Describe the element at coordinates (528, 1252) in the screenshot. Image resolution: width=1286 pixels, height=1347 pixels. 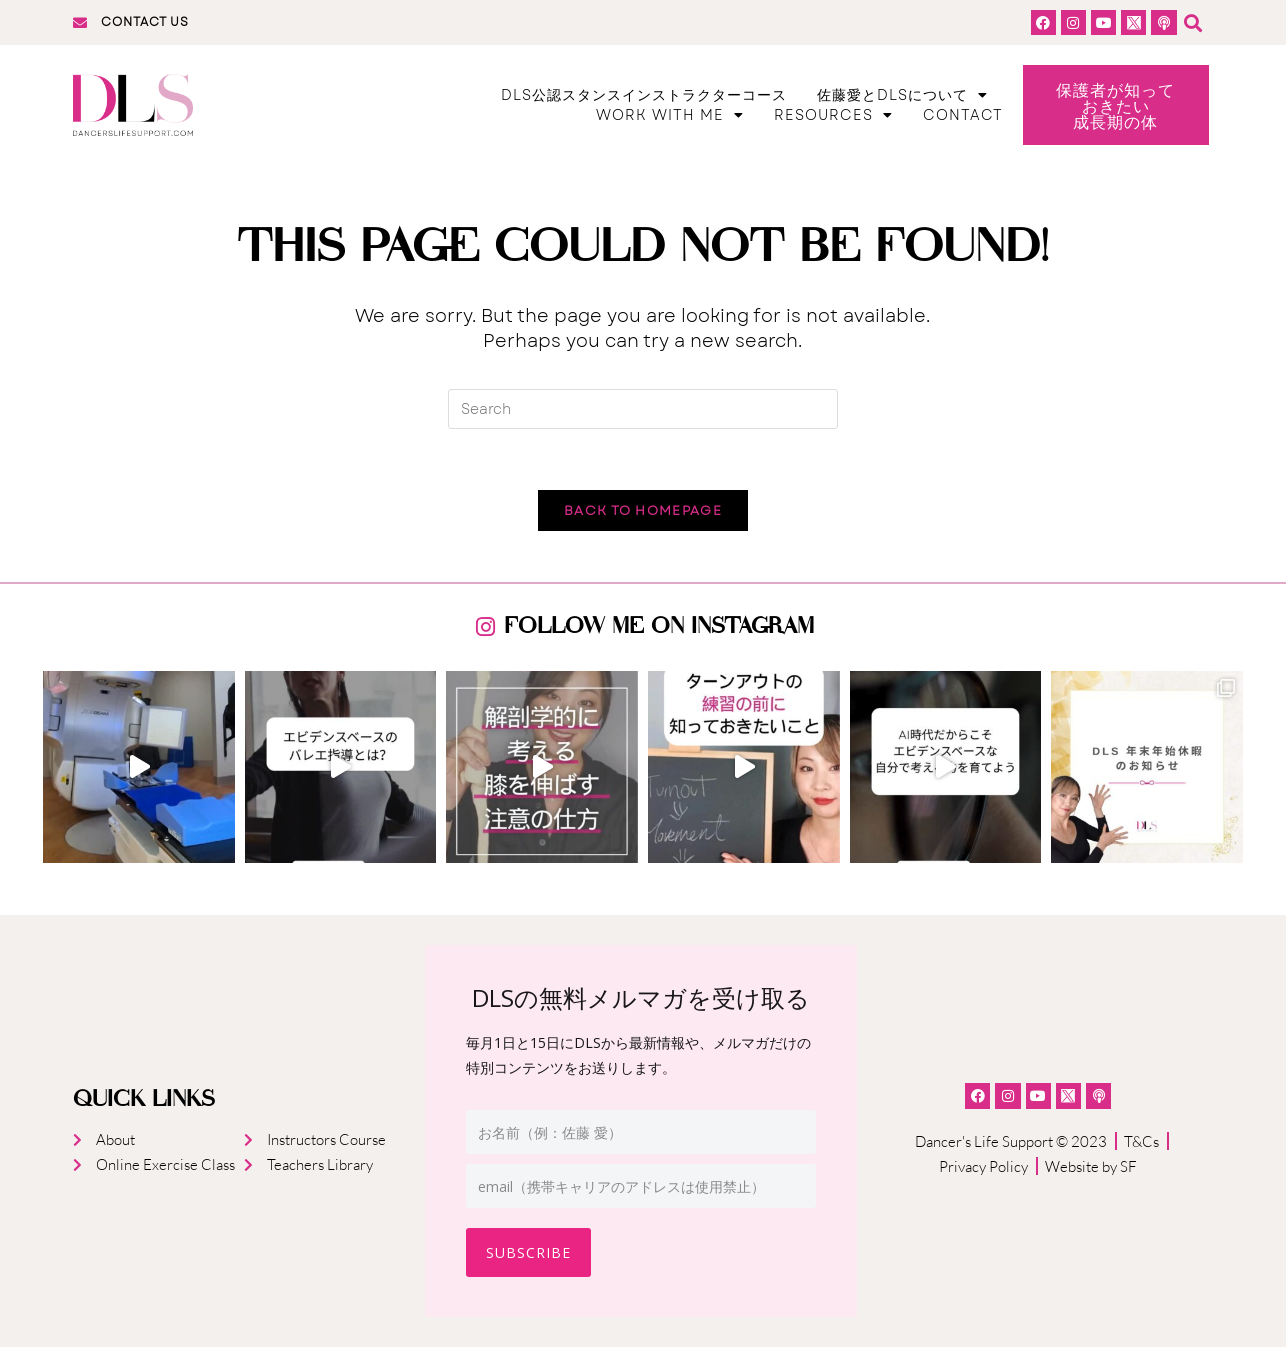
I see `Subscribe` at that location.